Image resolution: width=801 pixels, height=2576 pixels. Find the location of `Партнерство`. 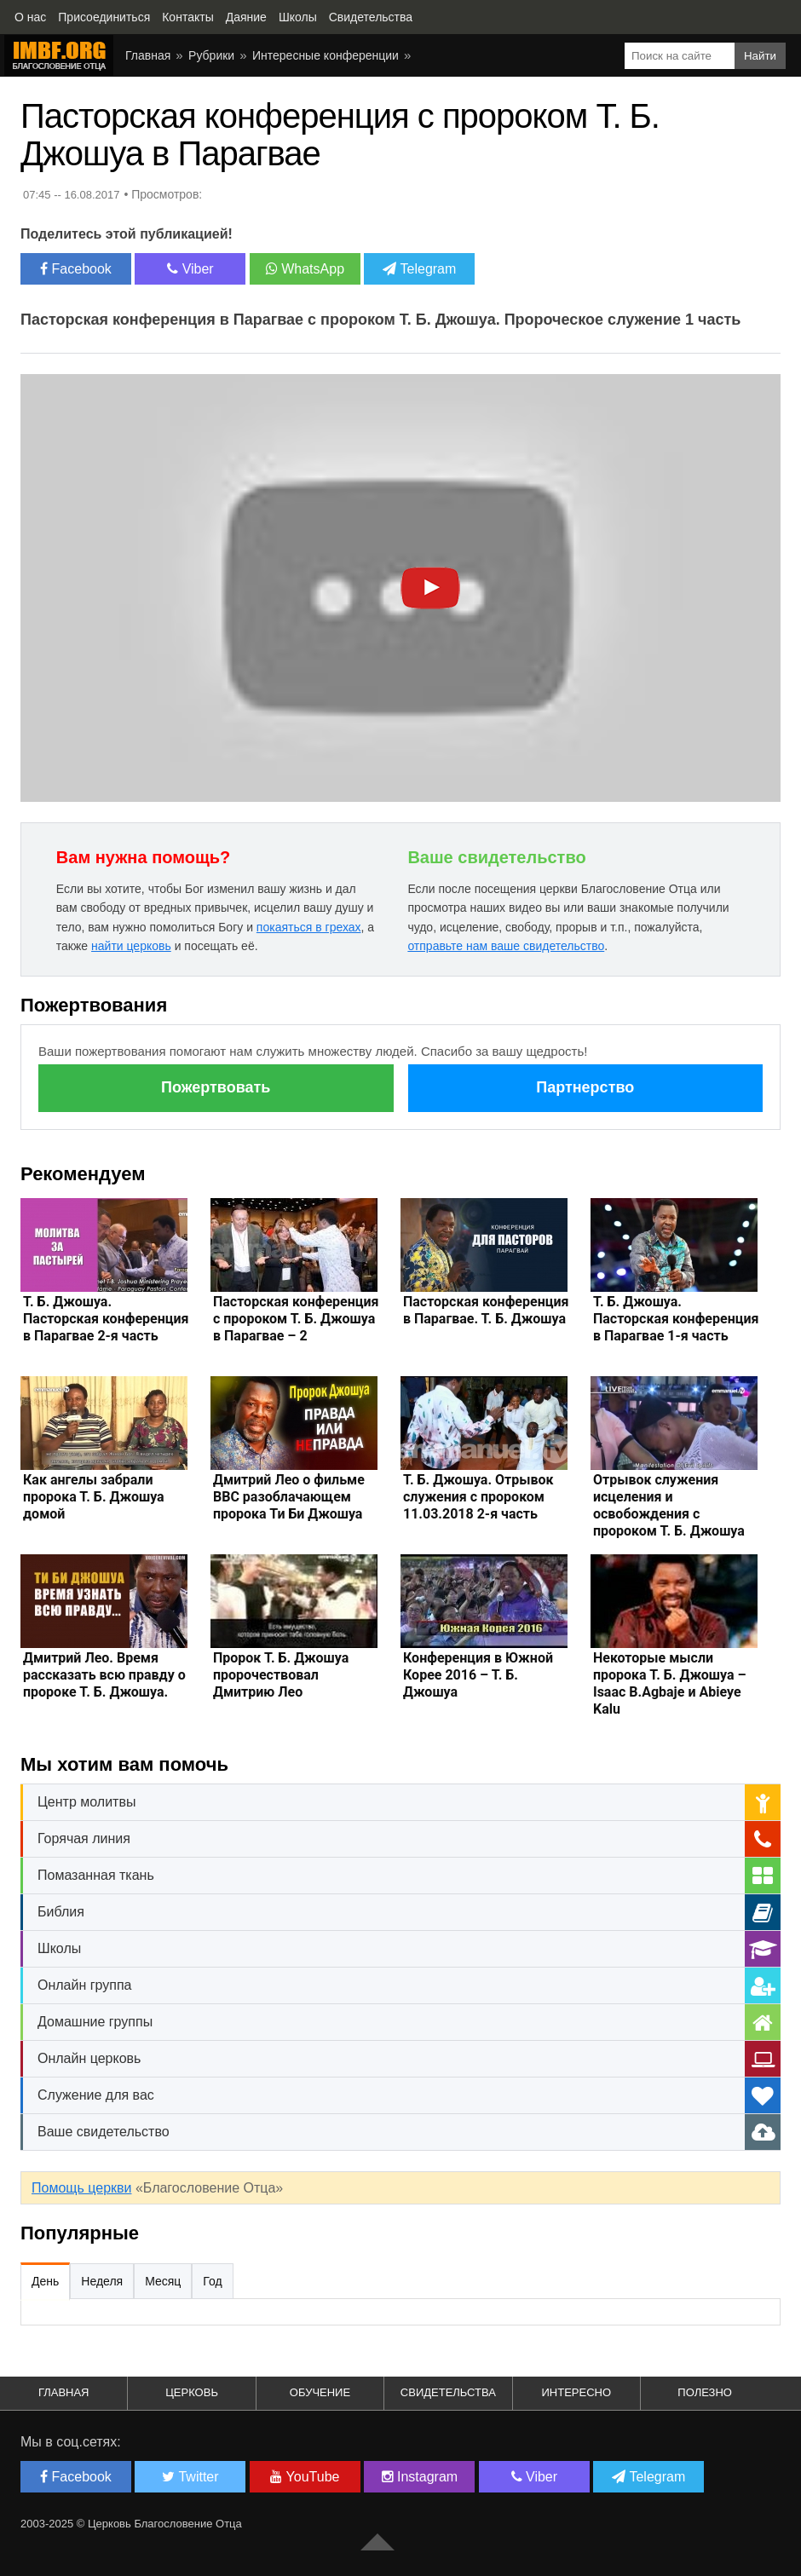

Партнерство is located at coordinates (585, 1087).